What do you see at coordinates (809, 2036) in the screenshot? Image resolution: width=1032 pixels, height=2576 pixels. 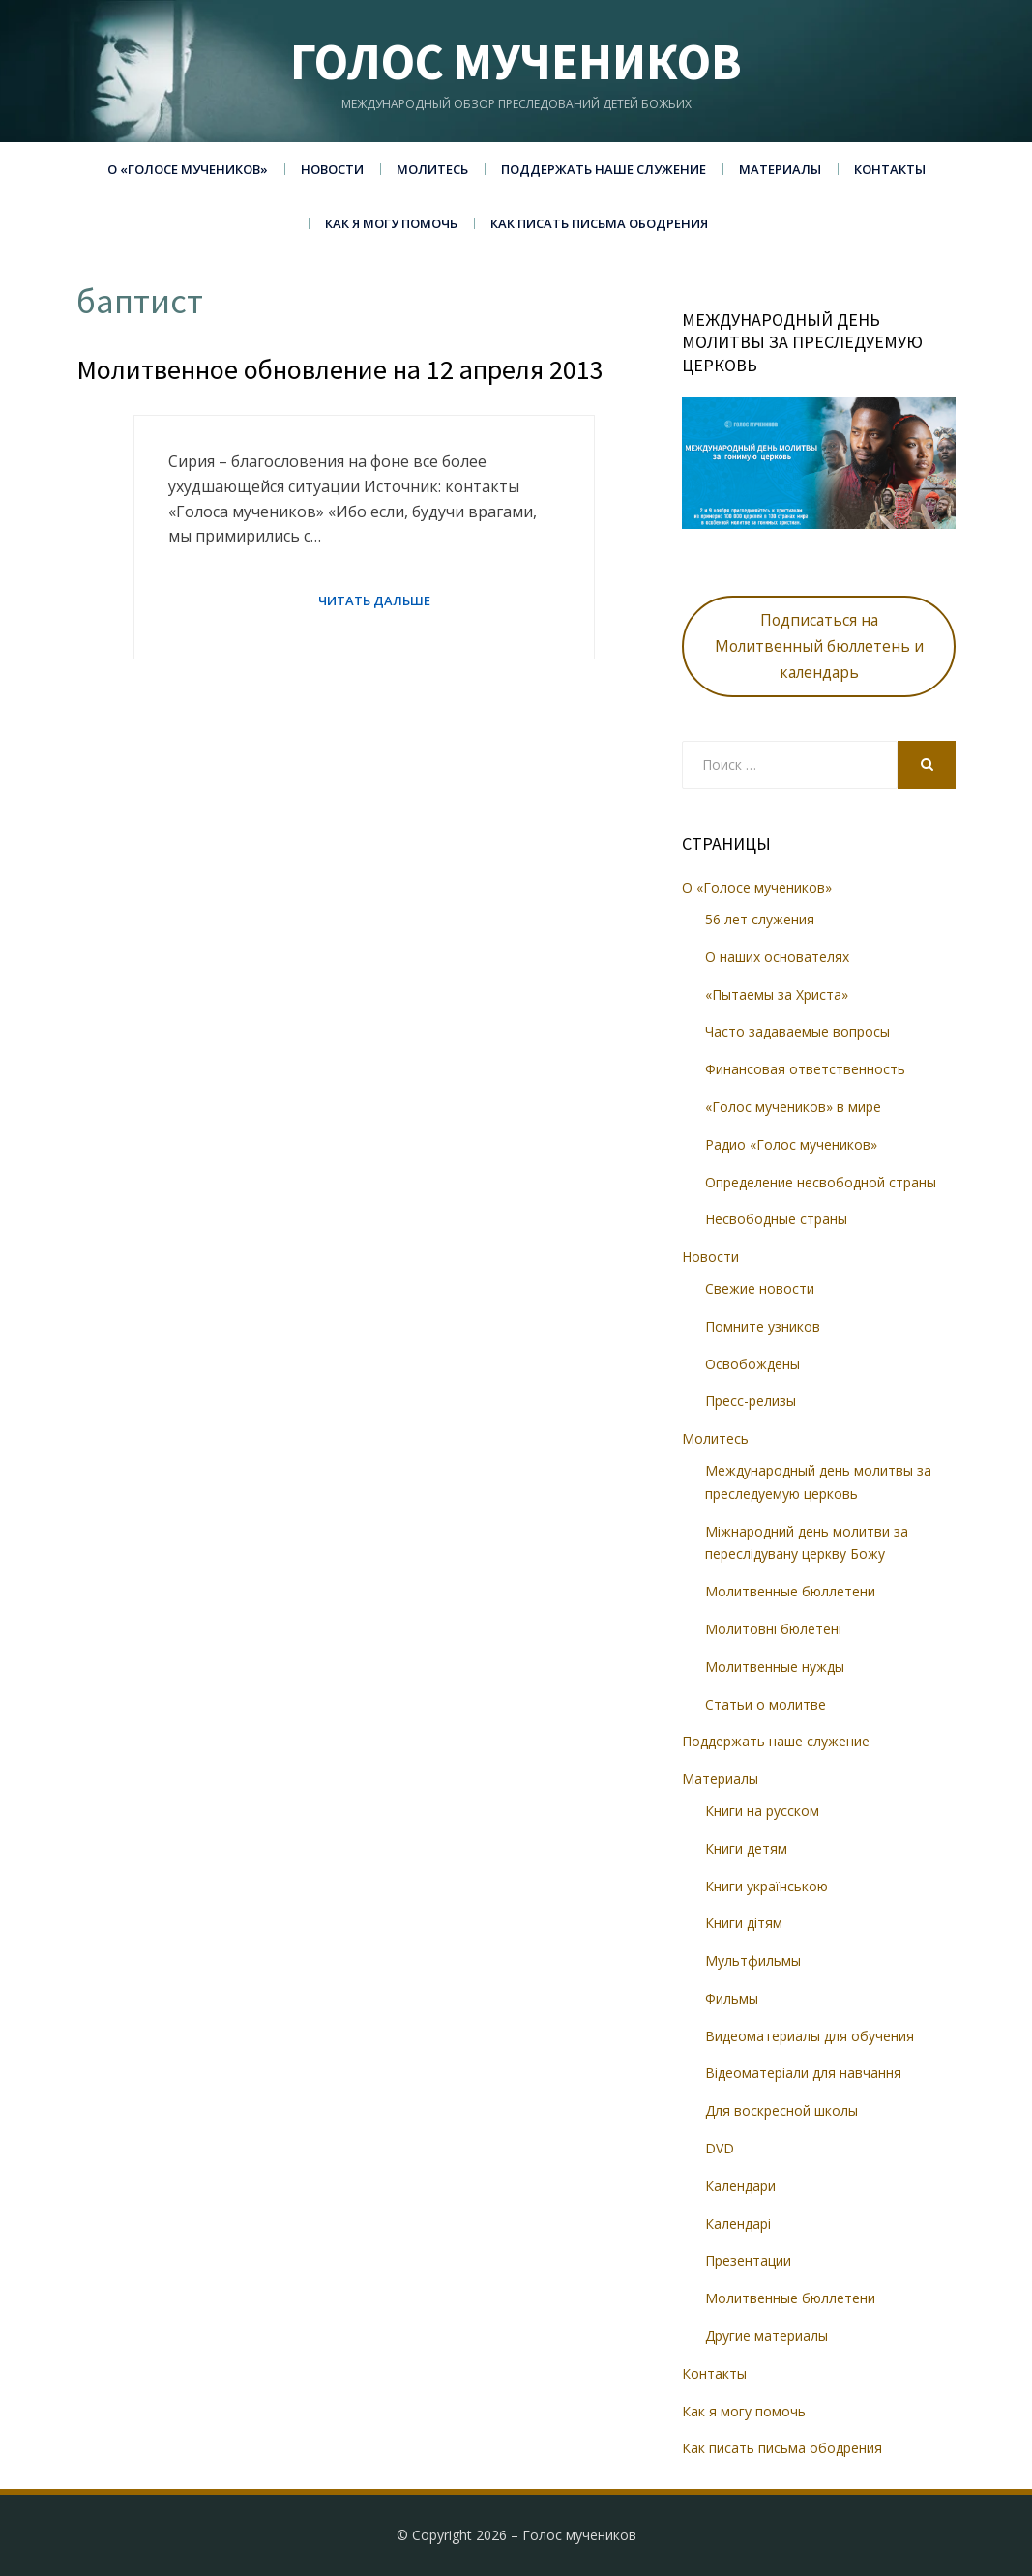 I see `Видеоматериалы для обучения` at bounding box center [809, 2036].